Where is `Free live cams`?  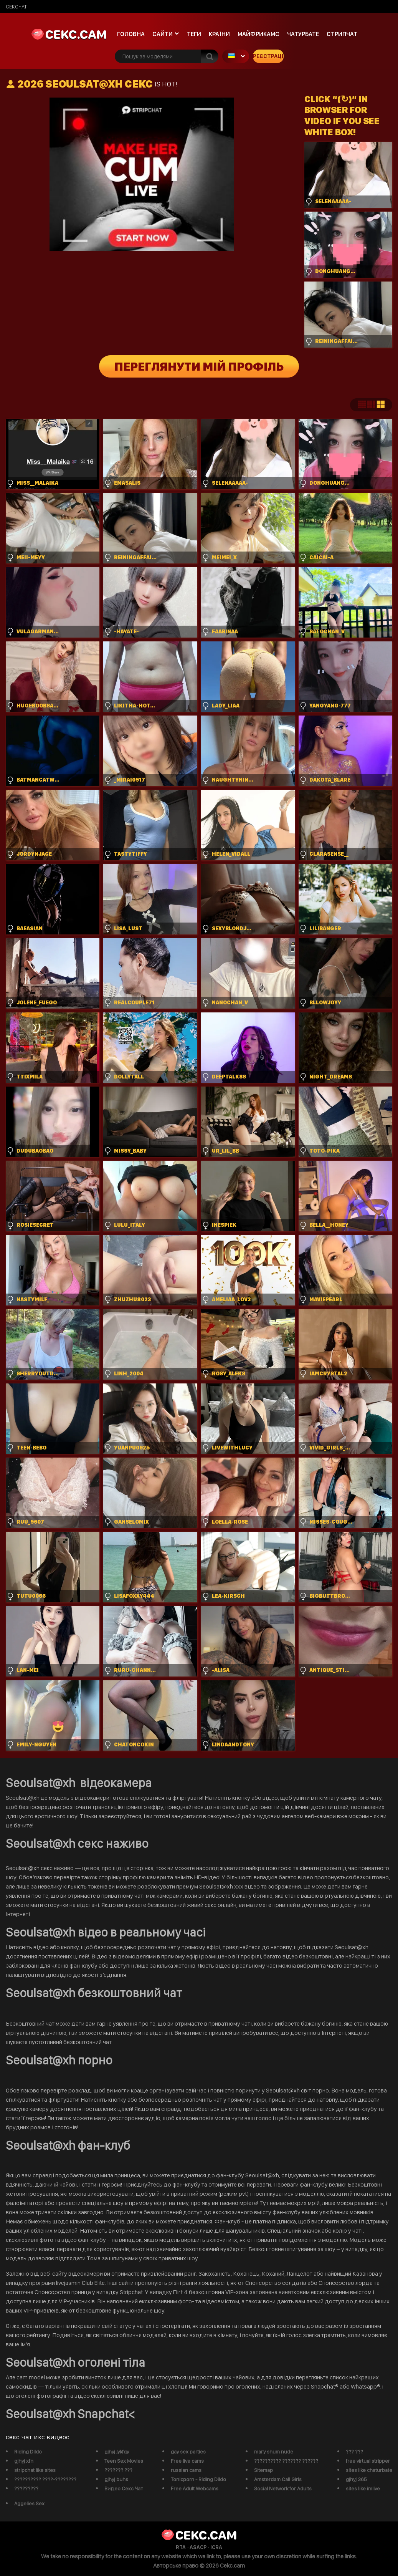 Free live cams is located at coordinates (187, 2461).